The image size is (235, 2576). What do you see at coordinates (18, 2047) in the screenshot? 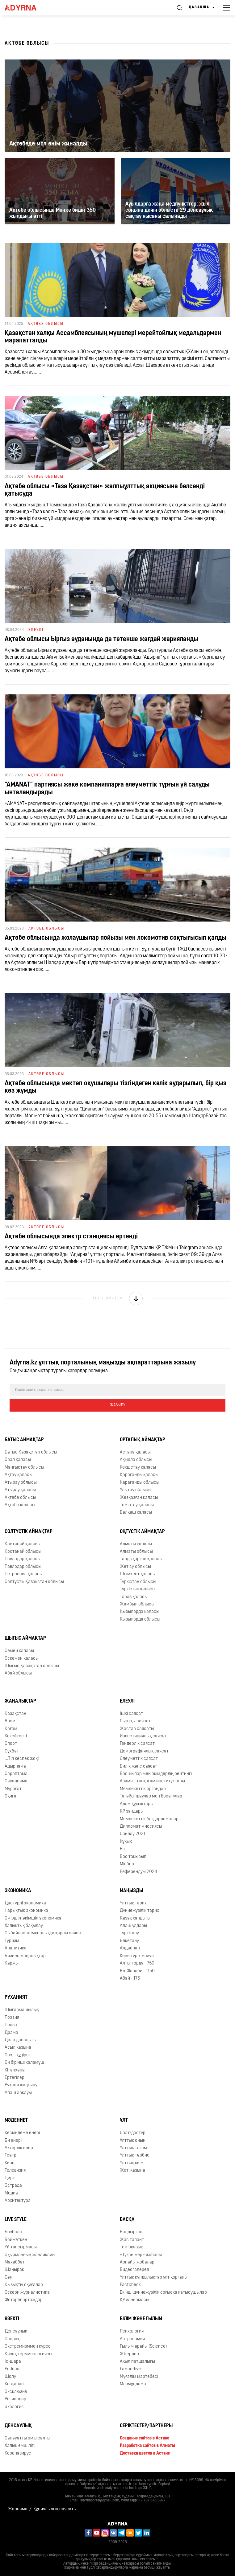
I see `Асыл қазына` at bounding box center [18, 2047].